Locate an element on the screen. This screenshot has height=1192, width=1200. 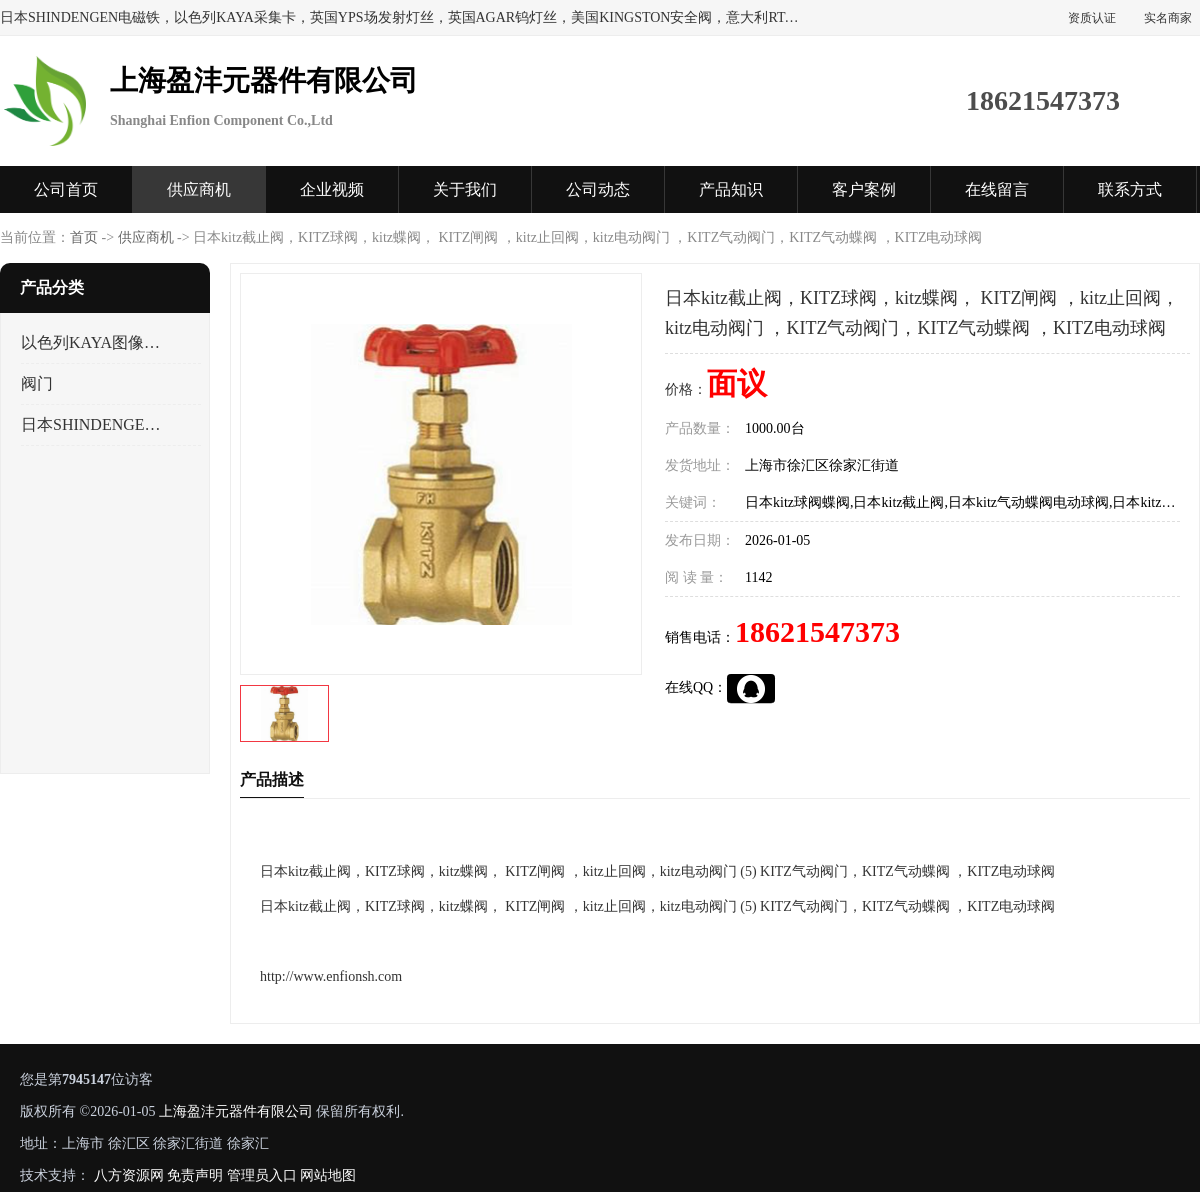
客户案例 is located at coordinates (864, 189).